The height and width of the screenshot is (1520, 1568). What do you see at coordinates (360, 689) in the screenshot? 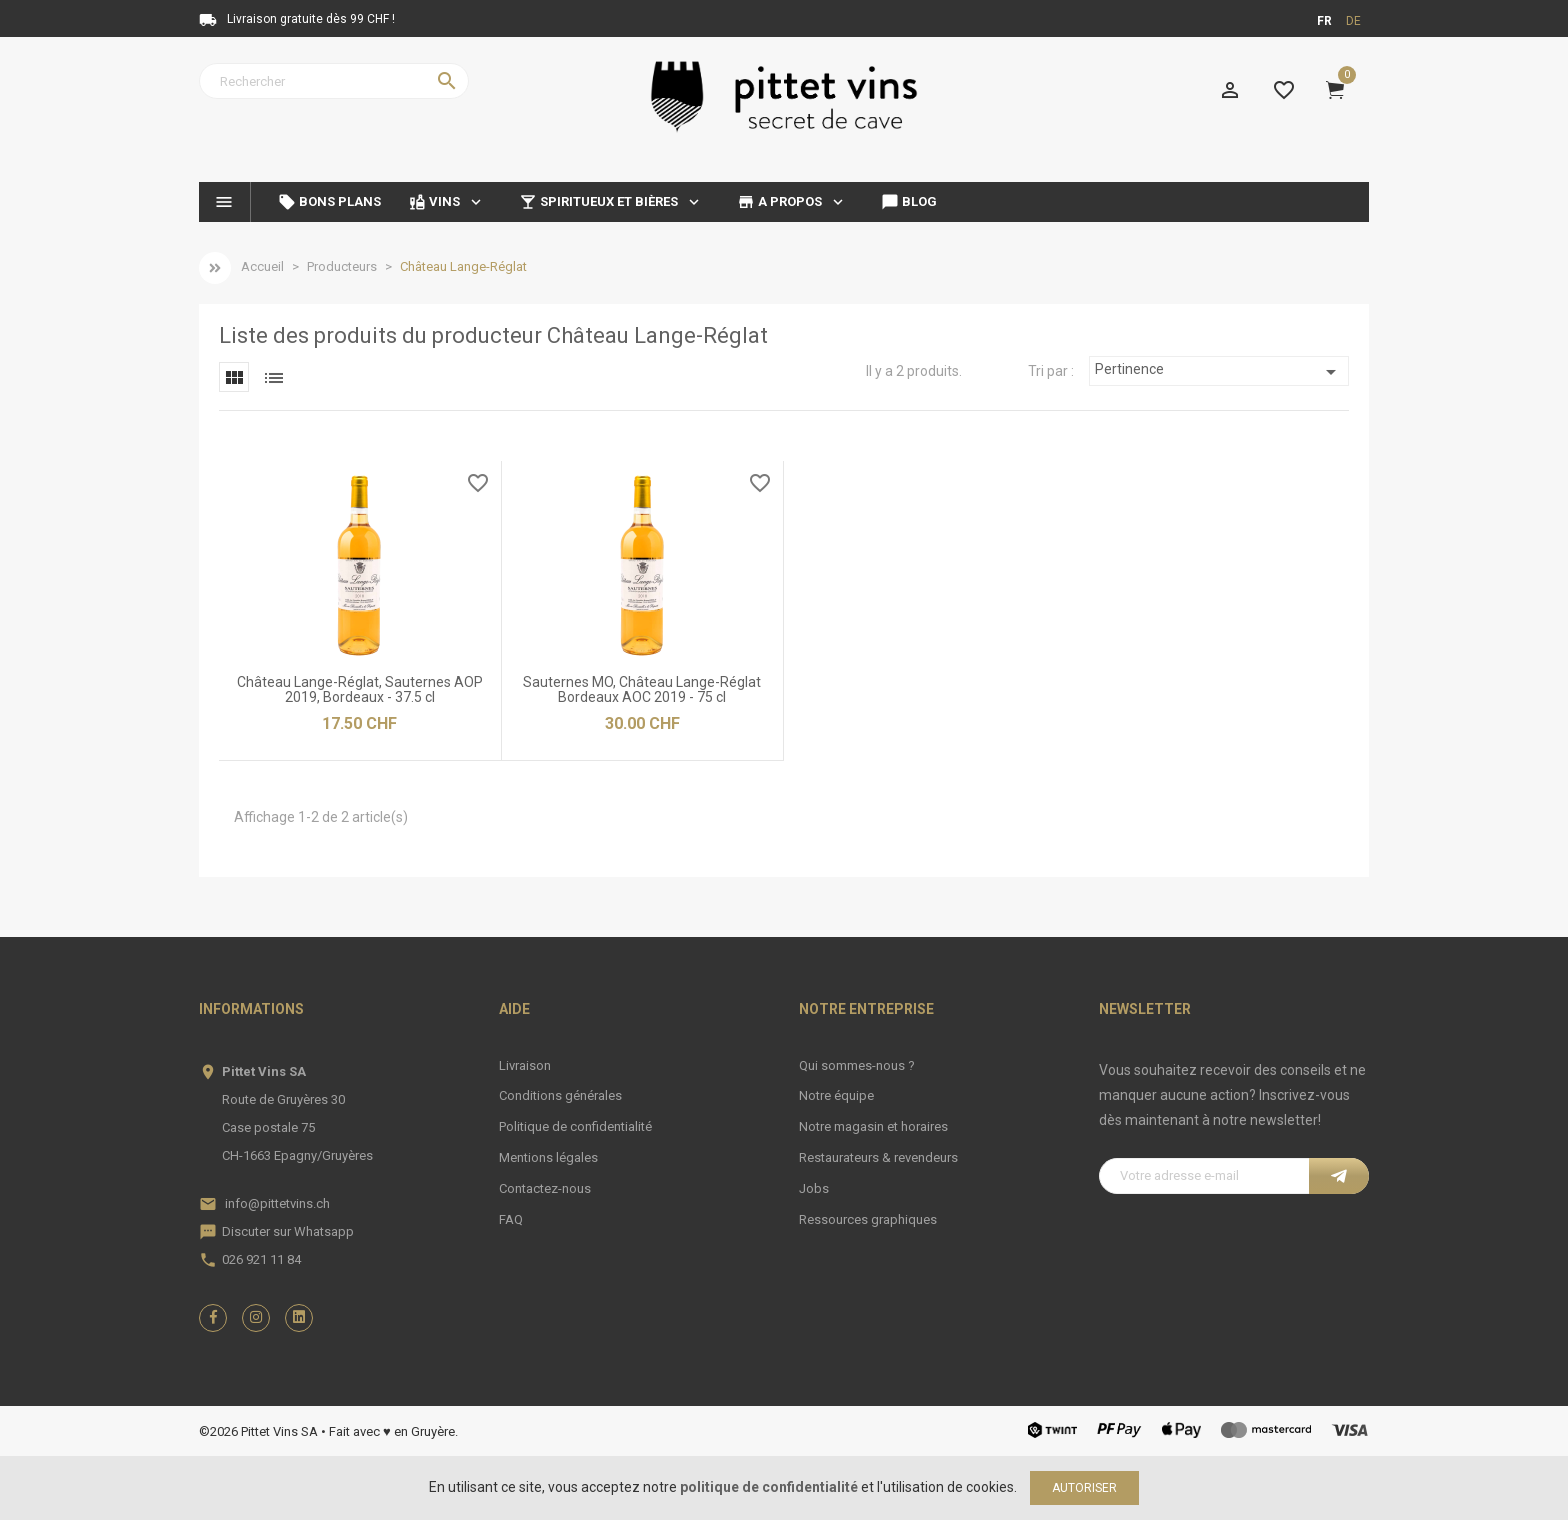
I see `Château Lange-Réglat, Sauternes AOP 2019, Bordeaux - 37.5 cl` at bounding box center [360, 689].